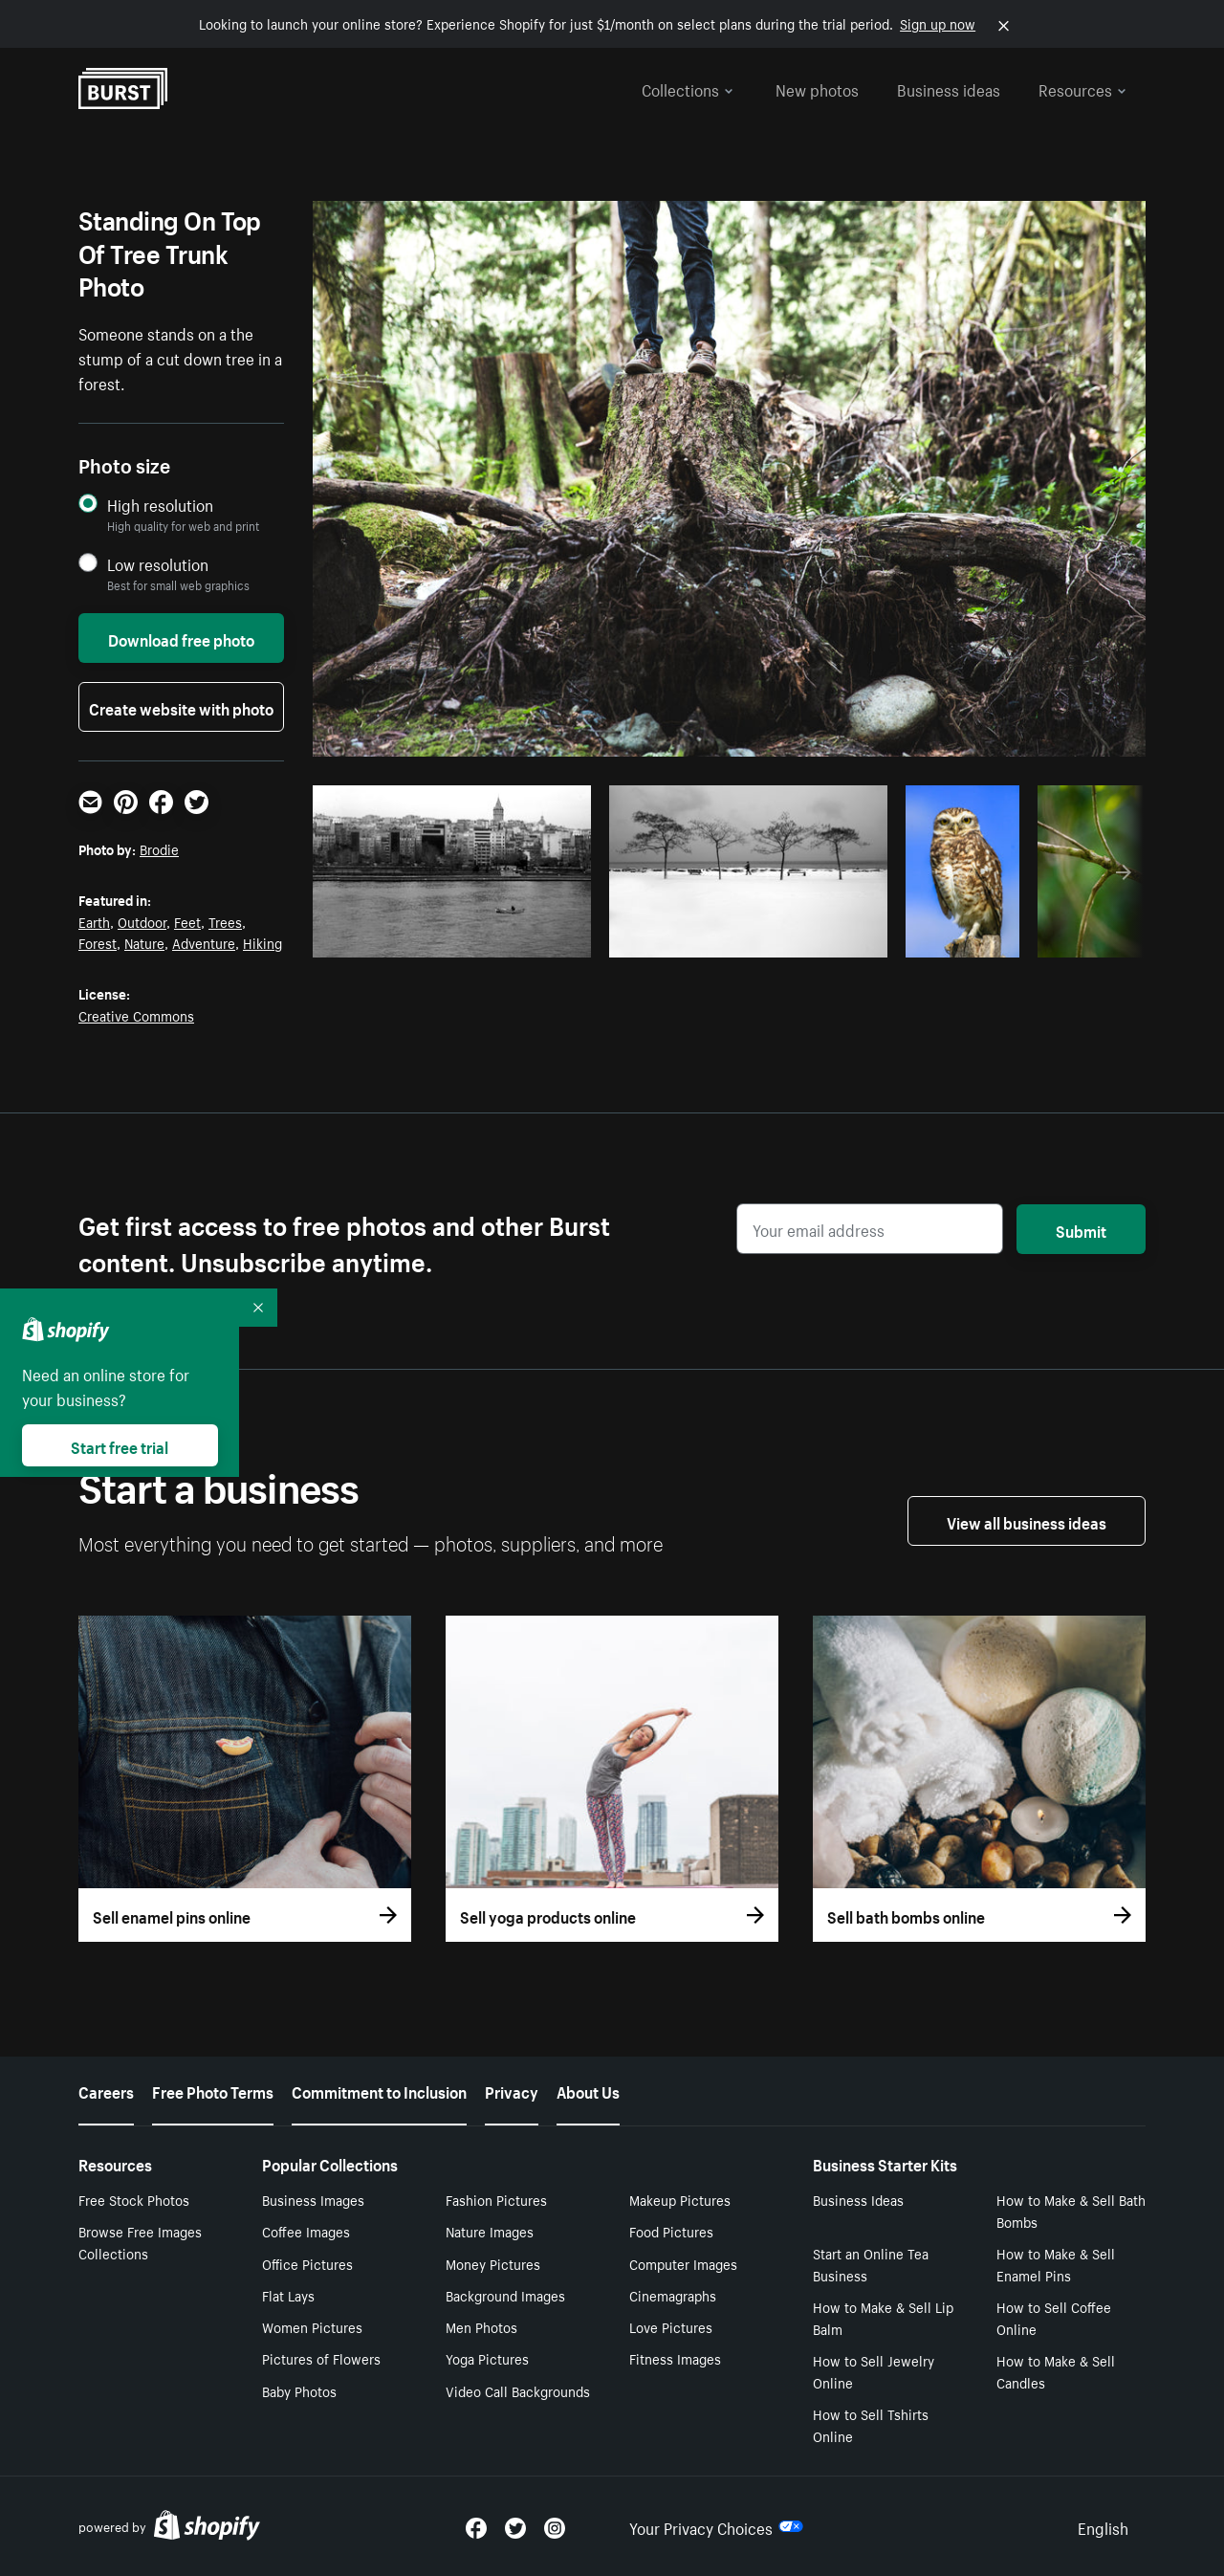 This screenshot has width=1224, height=2576. What do you see at coordinates (518, 2390) in the screenshot?
I see `Video Call Backgrounds` at bounding box center [518, 2390].